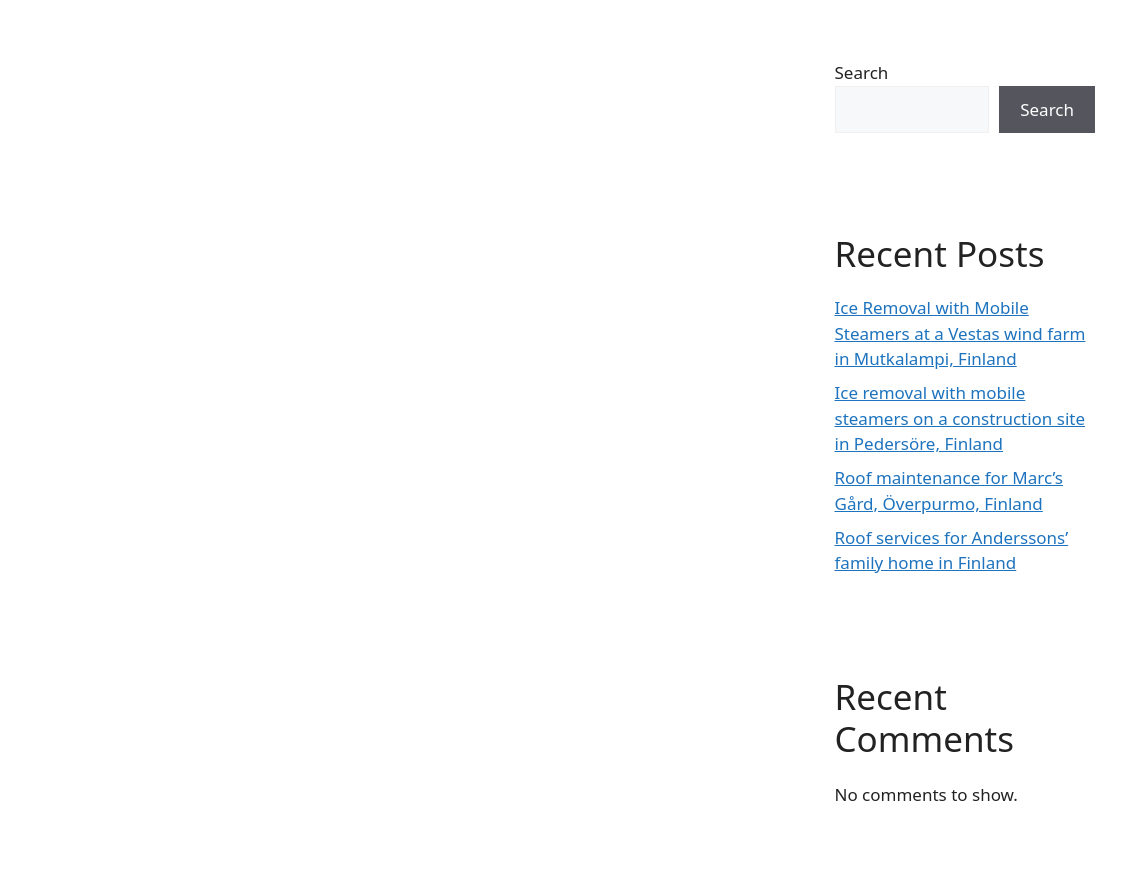 The height and width of the screenshot is (870, 1135). What do you see at coordinates (862, 72) in the screenshot?
I see `Search` at bounding box center [862, 72].